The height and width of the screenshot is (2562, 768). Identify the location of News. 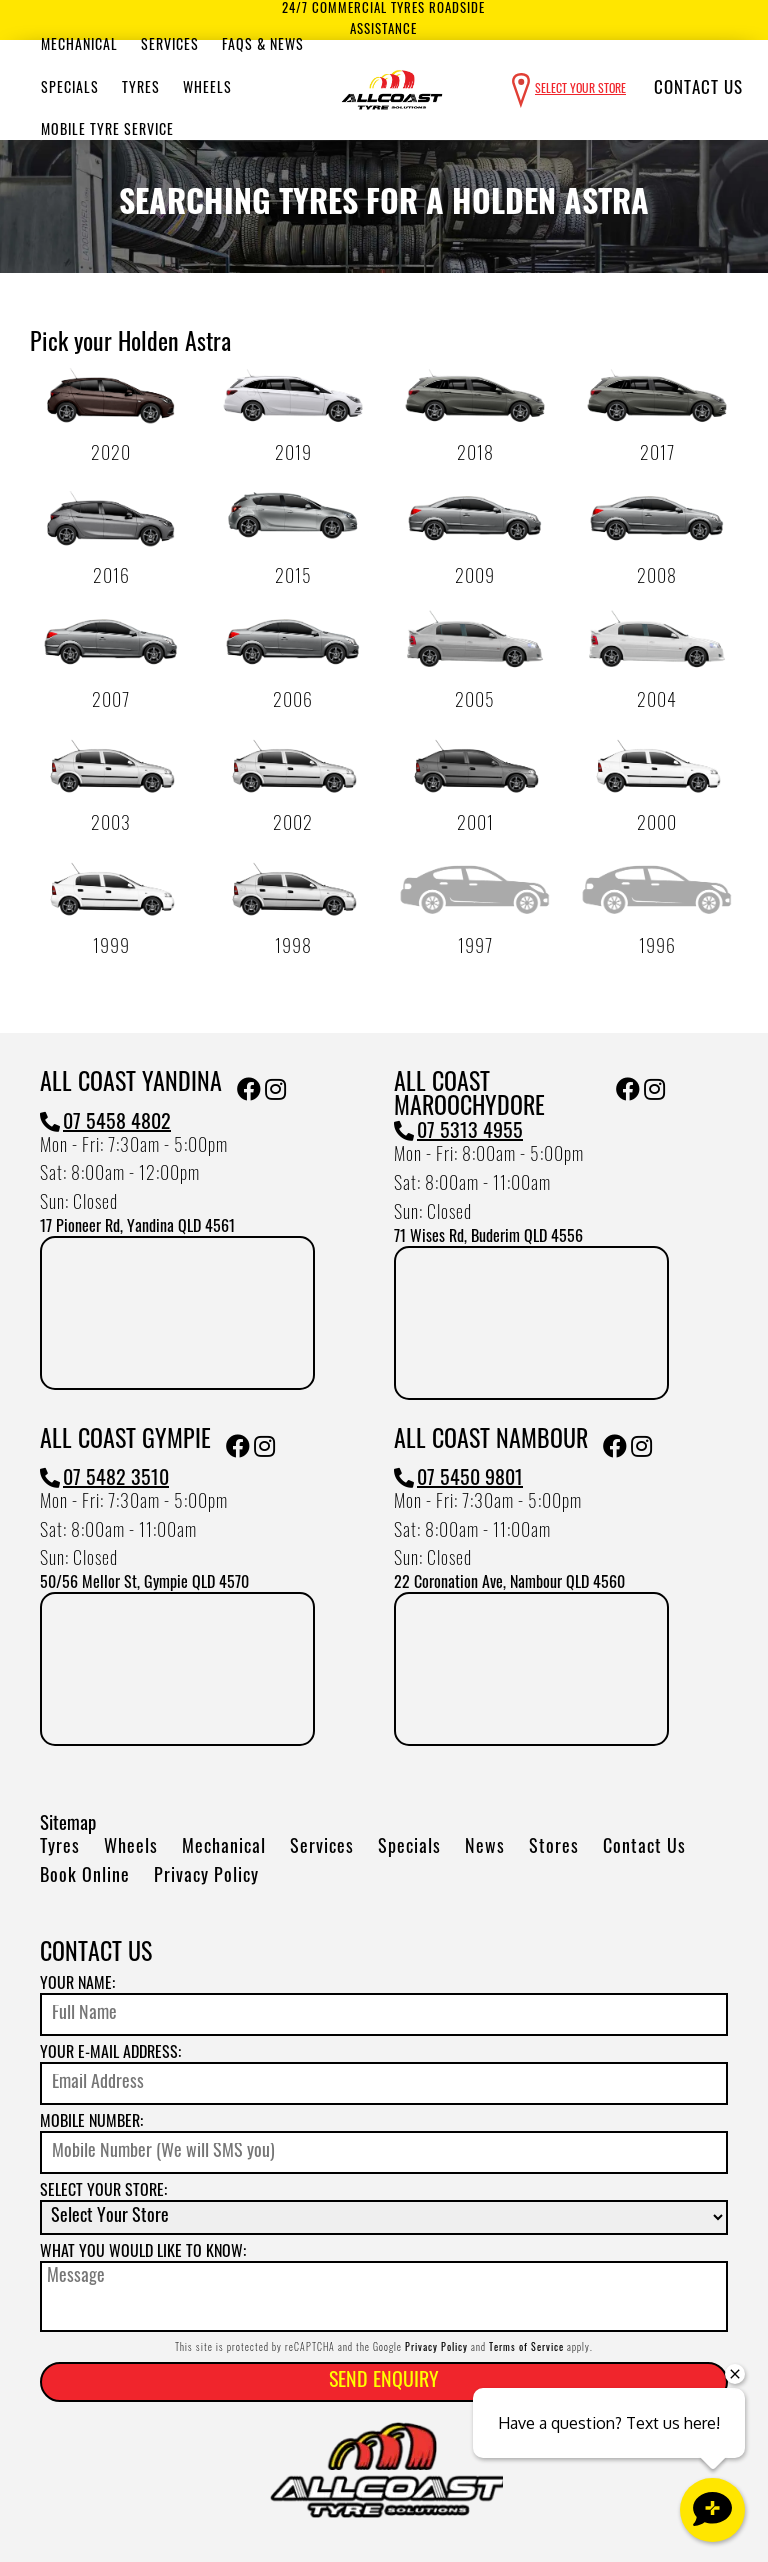
(485, 1848).